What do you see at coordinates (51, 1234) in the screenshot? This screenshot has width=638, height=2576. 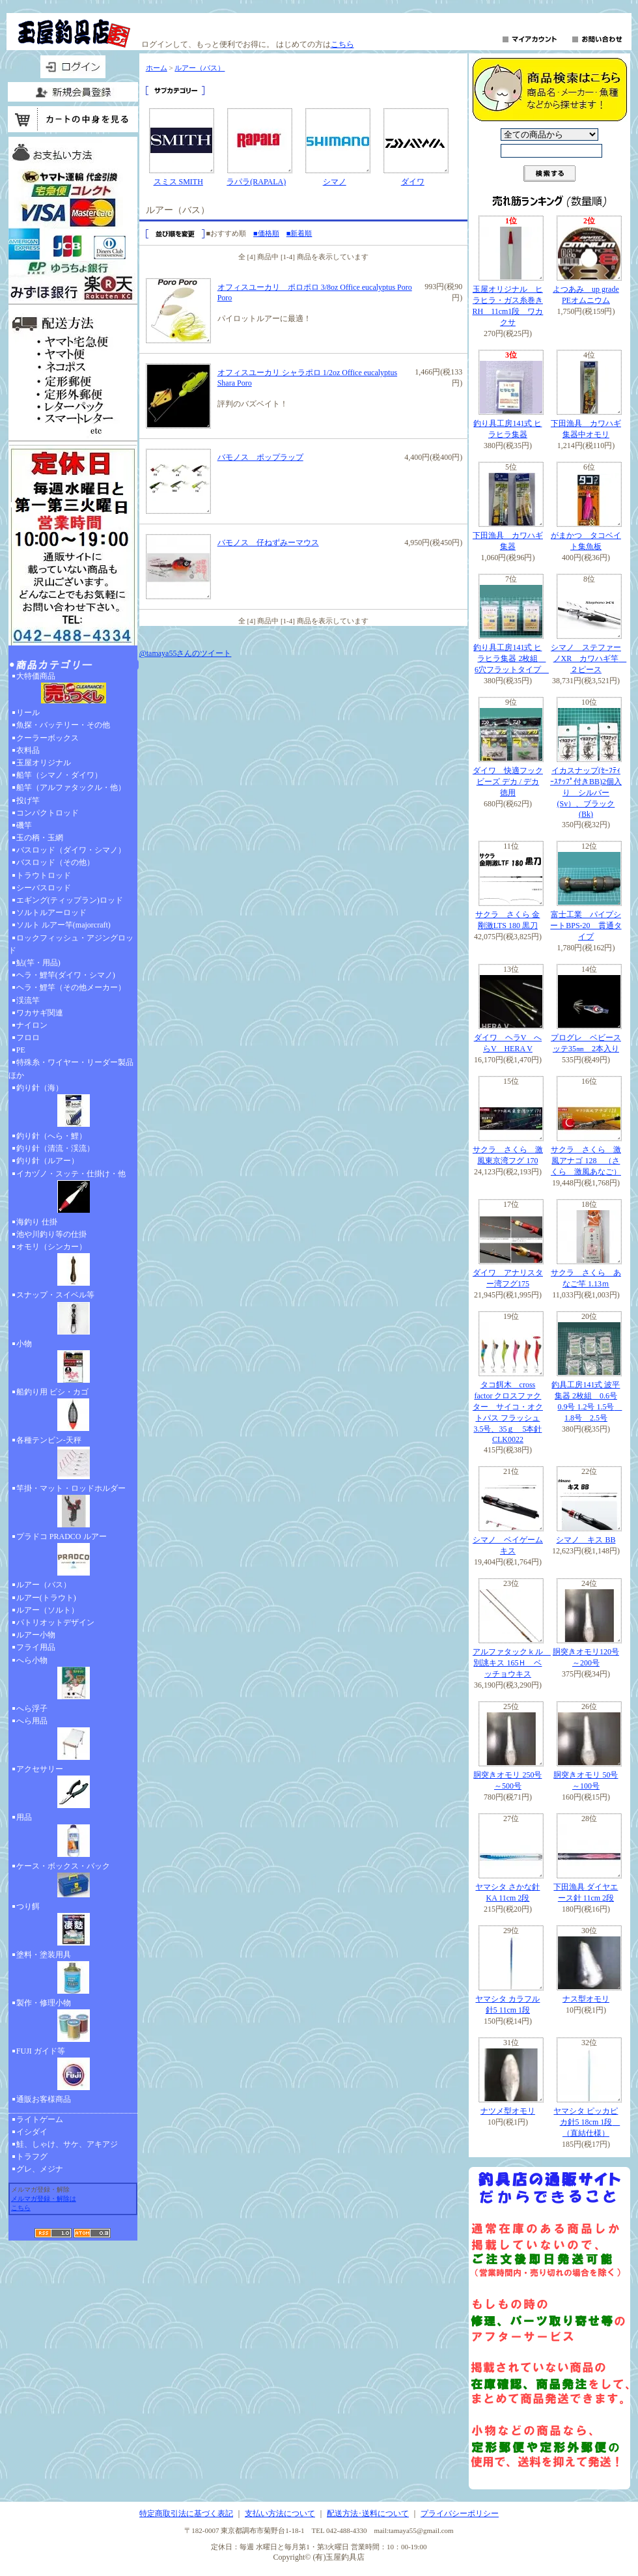 I see `池や川釣り等の仕掛` at bounding box center [51, 1234].